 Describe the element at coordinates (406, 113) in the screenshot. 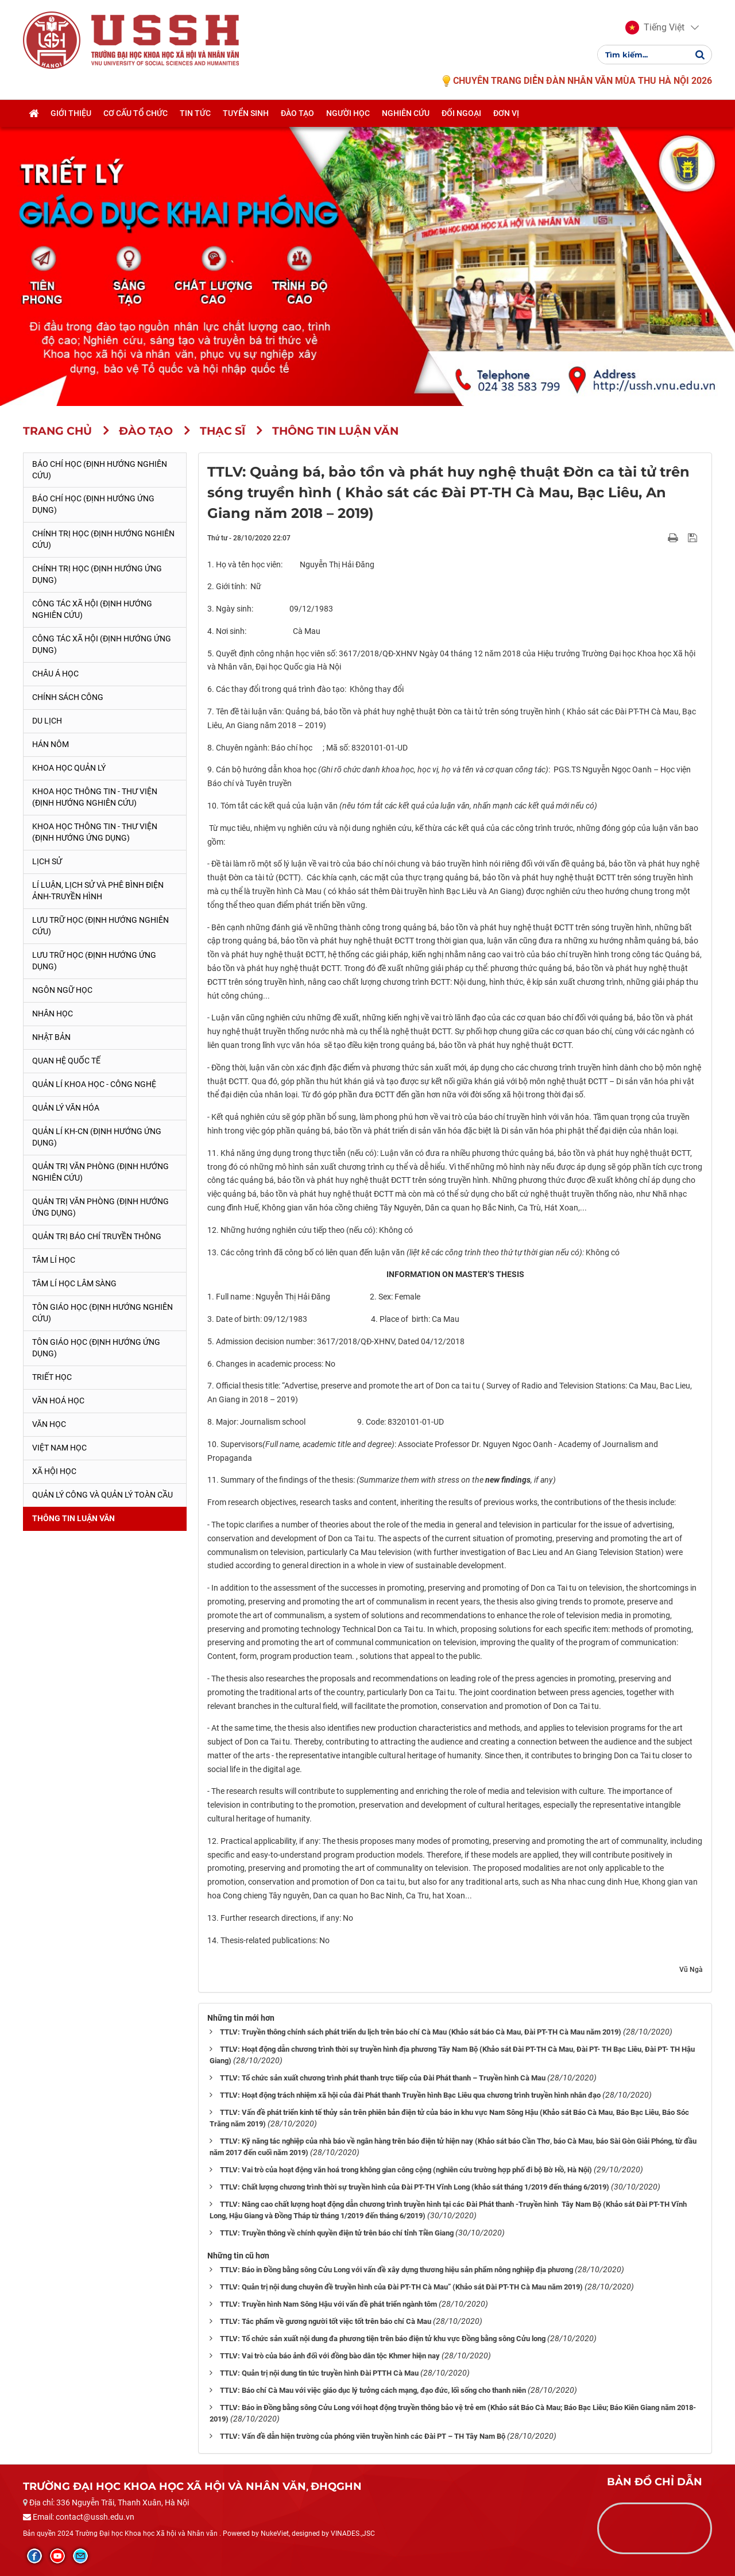

I see `Nghiên cứu [button]` at that location.